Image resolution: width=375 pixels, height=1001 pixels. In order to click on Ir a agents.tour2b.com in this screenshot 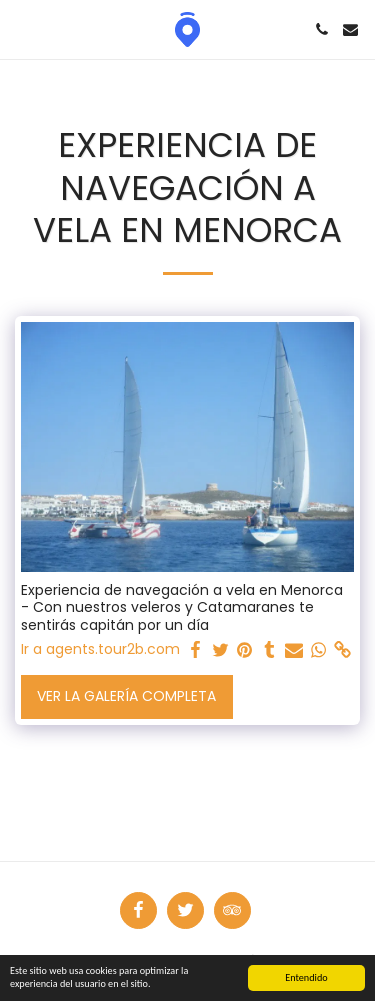, I will do `click(100, 650)`.